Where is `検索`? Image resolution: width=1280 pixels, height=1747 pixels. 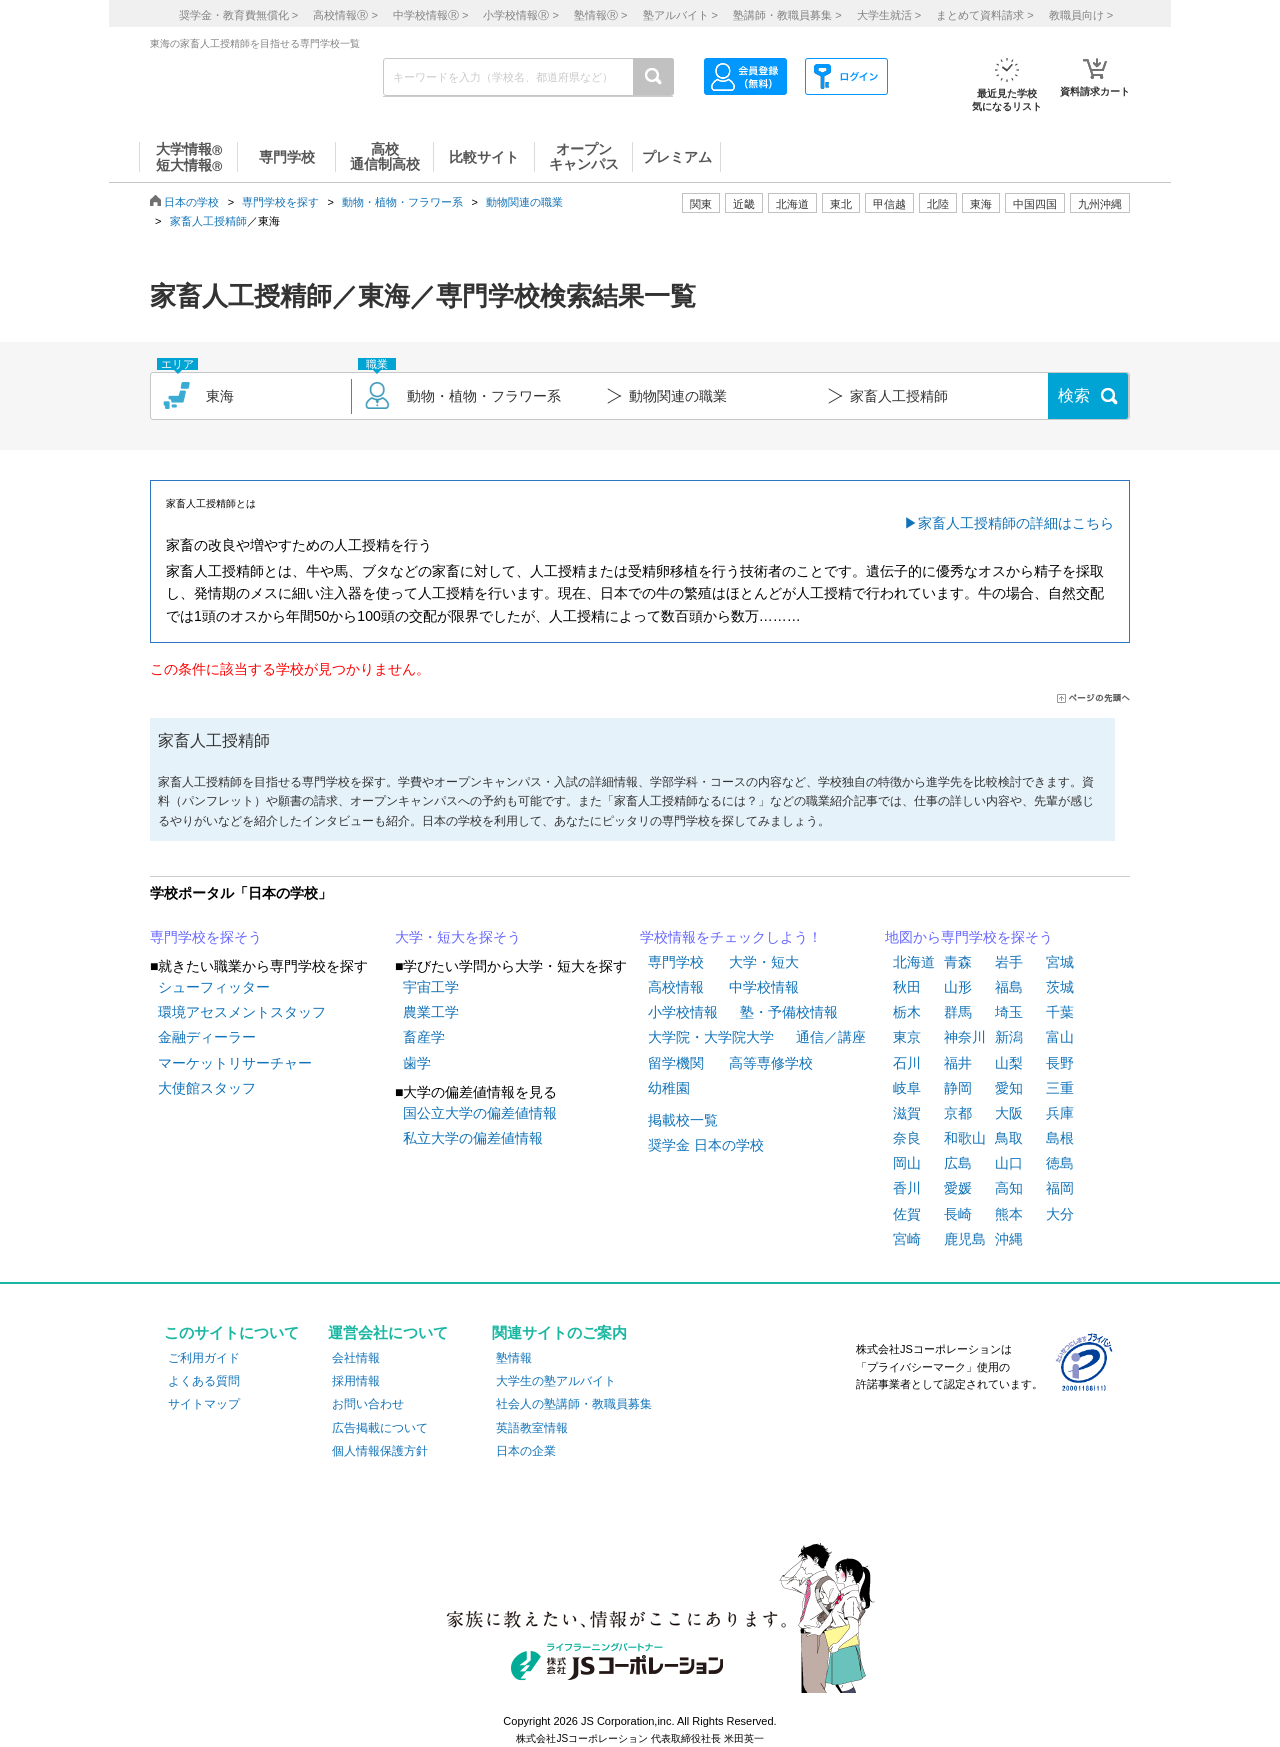 検索 is located at coordinates (1074, 395).